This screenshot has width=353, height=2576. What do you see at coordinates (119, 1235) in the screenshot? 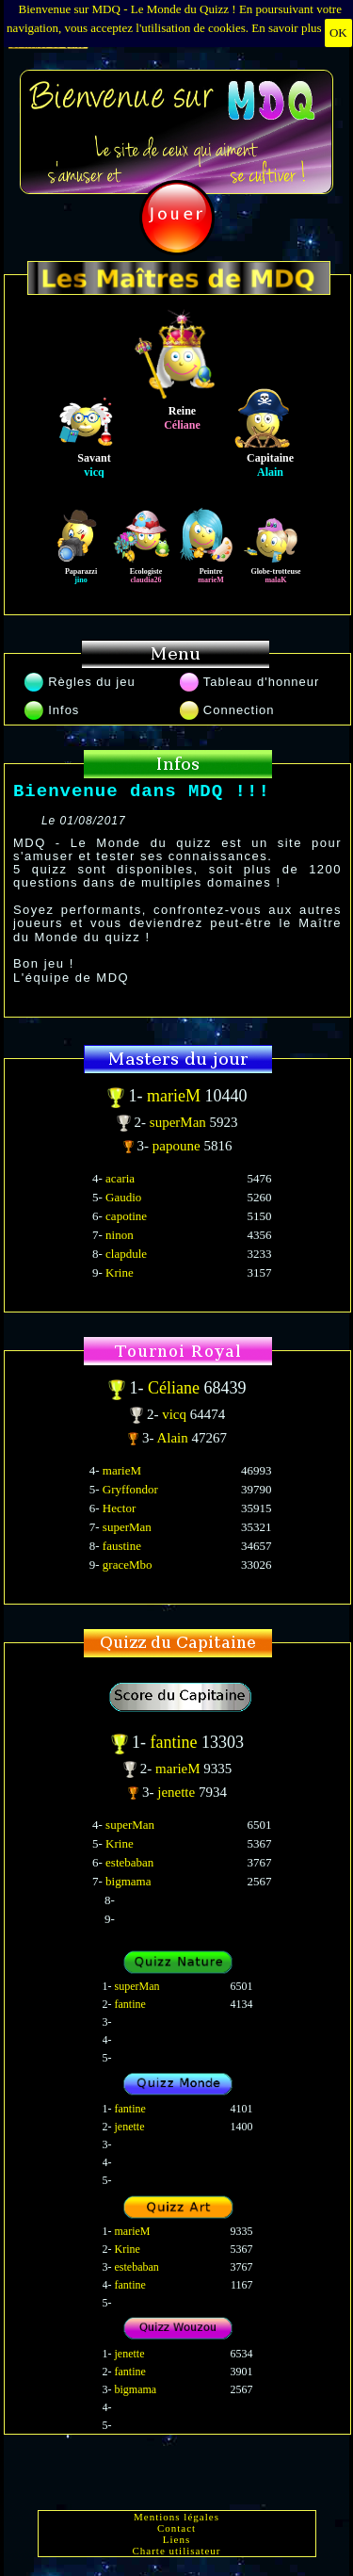
I see `ninon` at bounding box center [119, 1235].